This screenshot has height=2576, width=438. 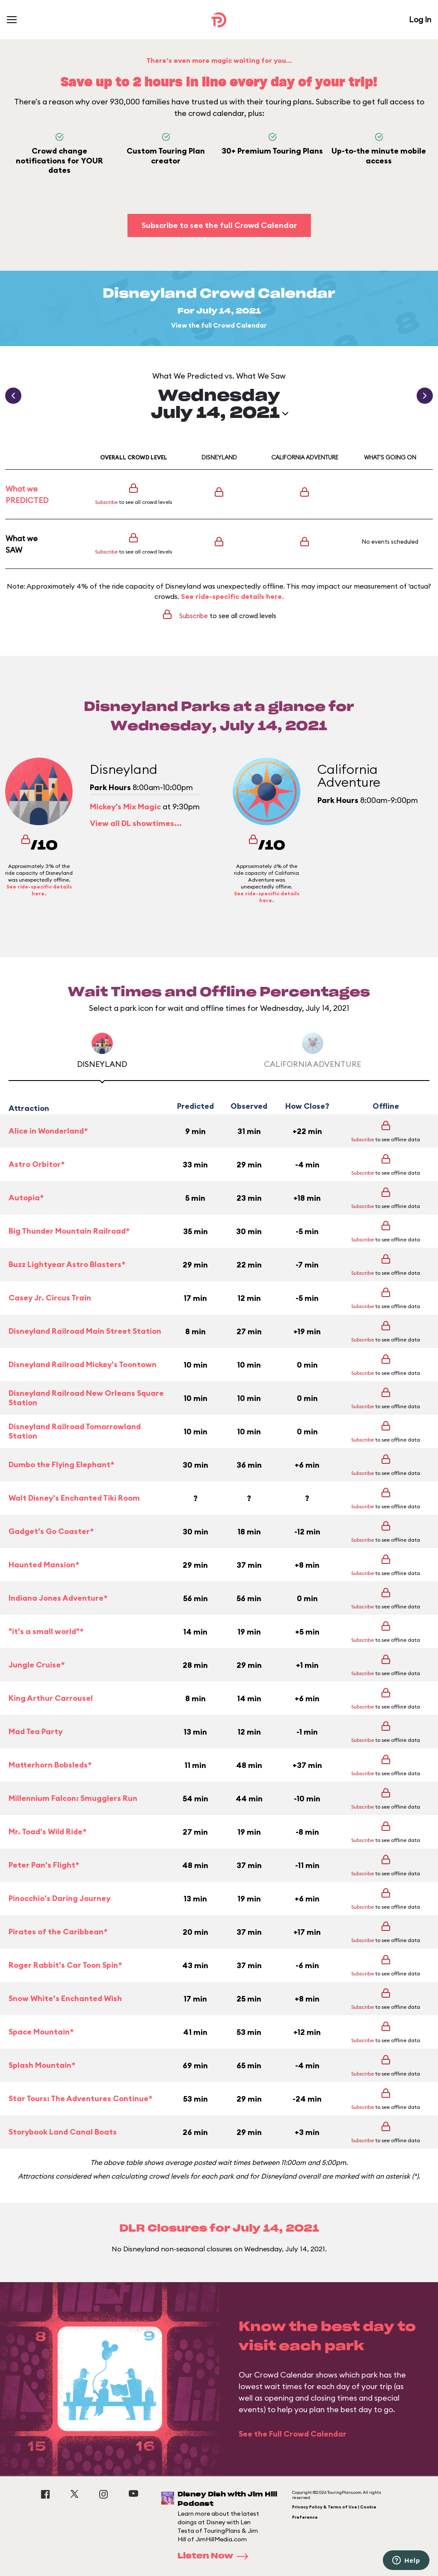 I want to click on Pirates of the Caribbean*, so click(x=58, y=1931).